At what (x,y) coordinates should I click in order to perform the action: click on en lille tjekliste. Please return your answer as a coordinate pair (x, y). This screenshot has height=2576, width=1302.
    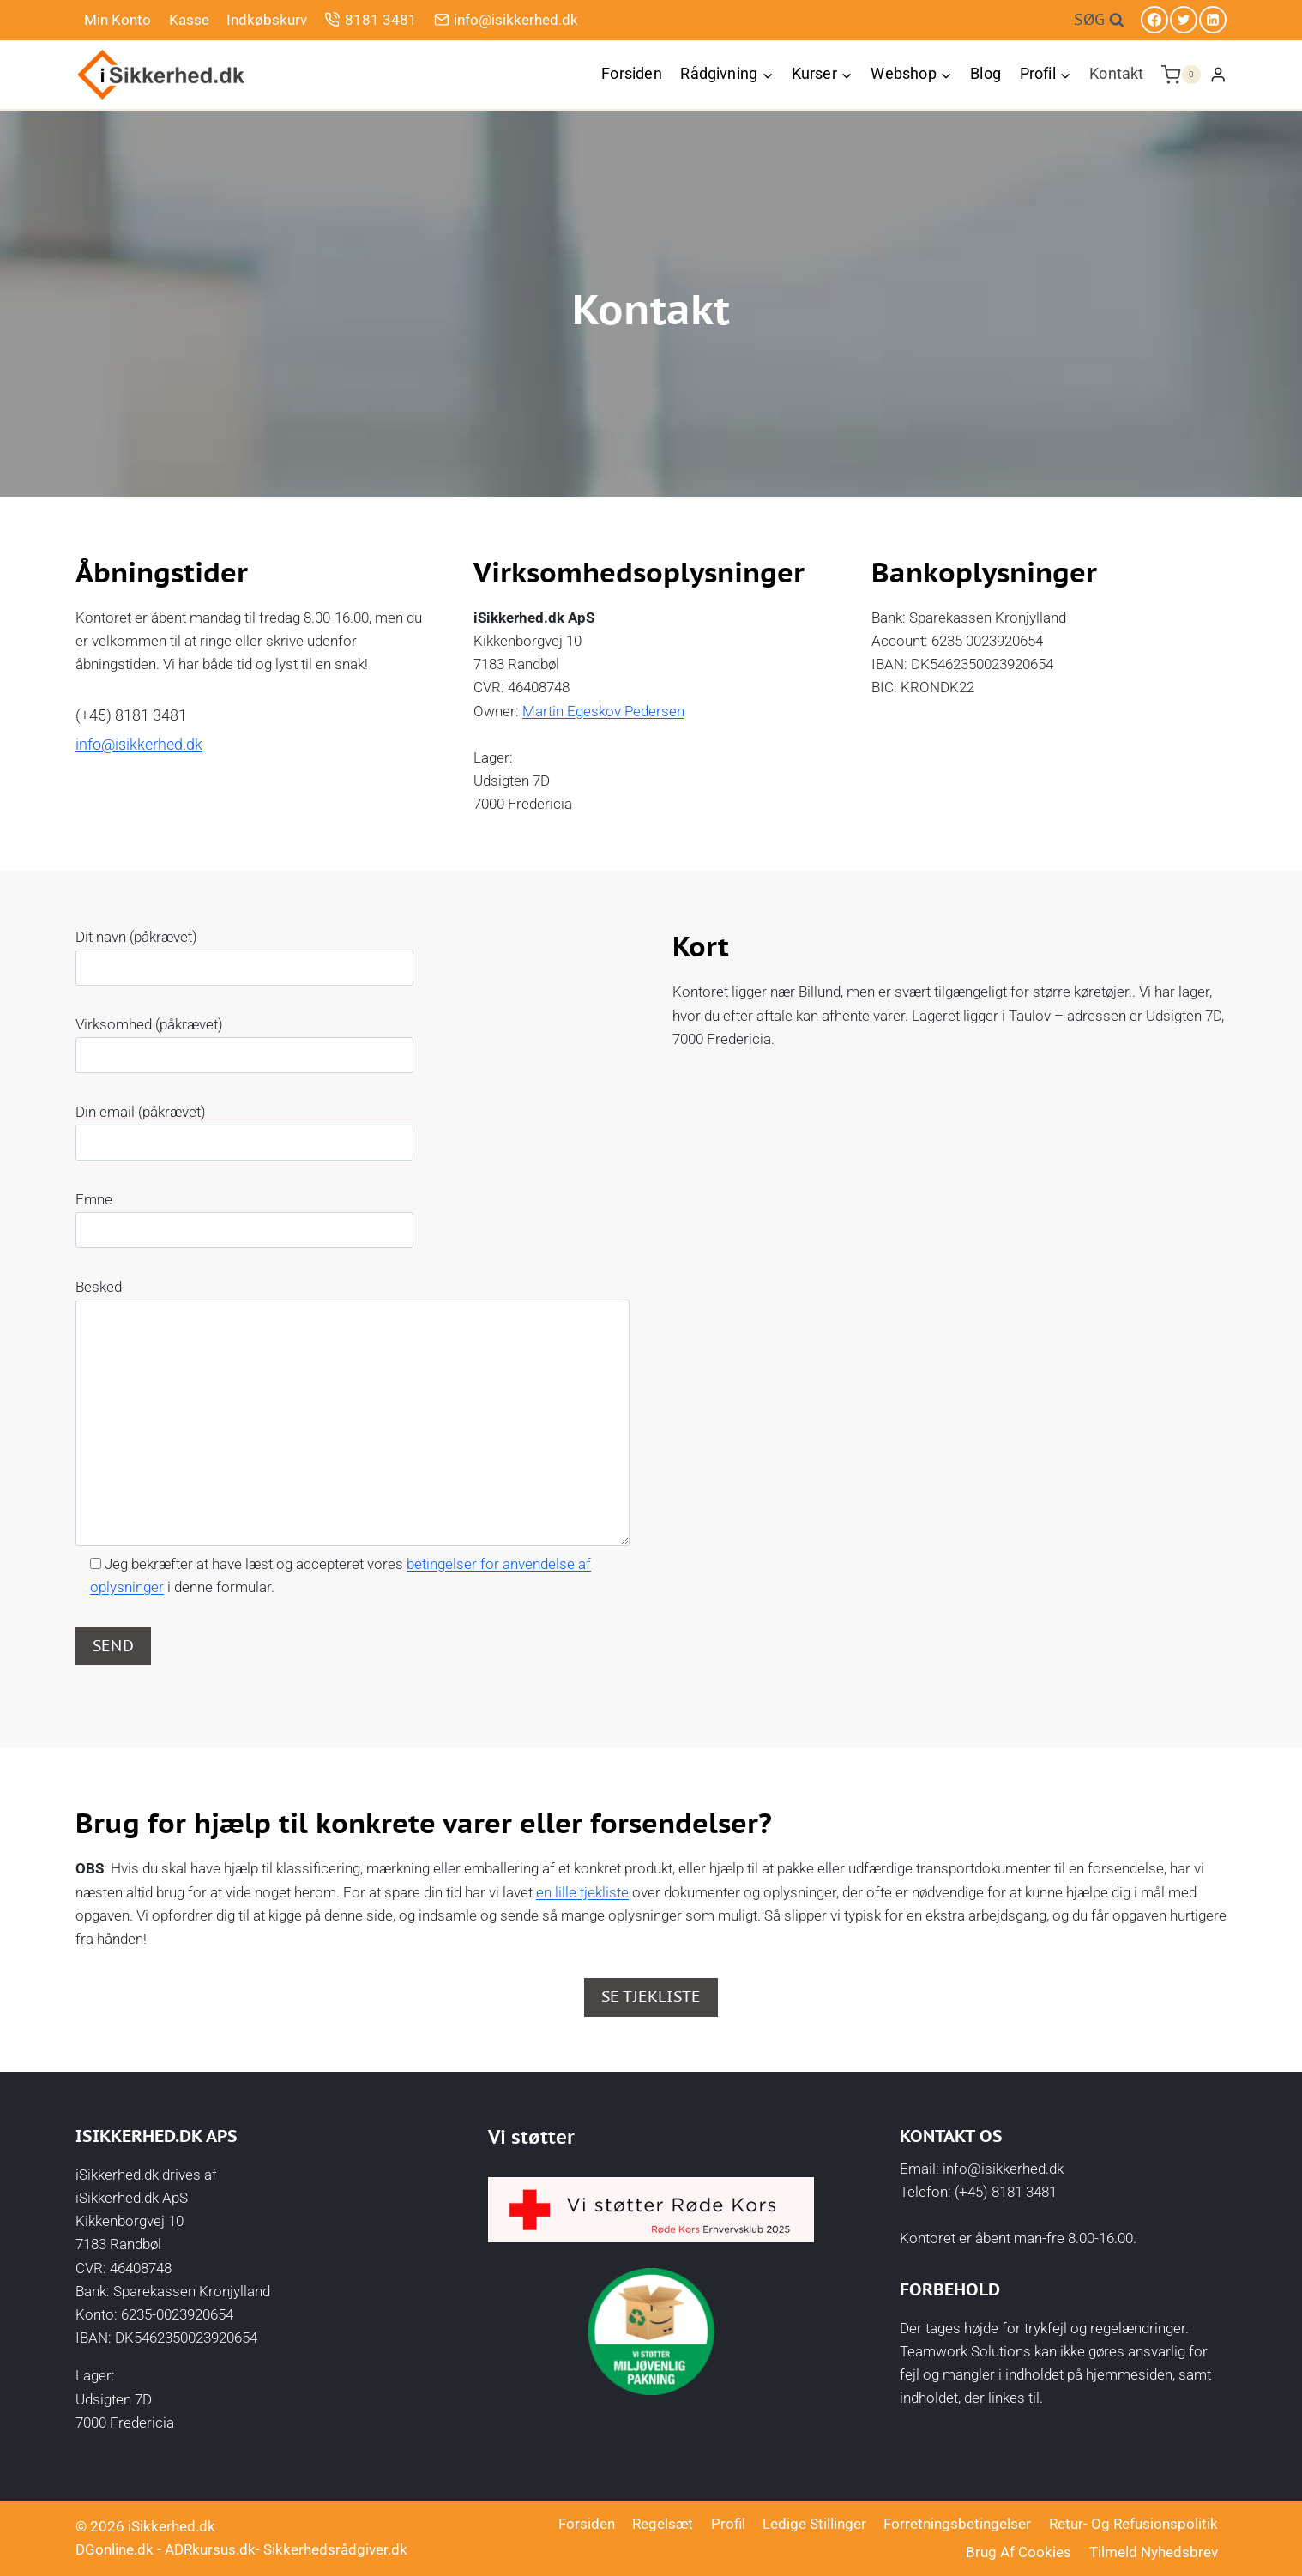
    Looking at the image, I should click on (582, 1892).